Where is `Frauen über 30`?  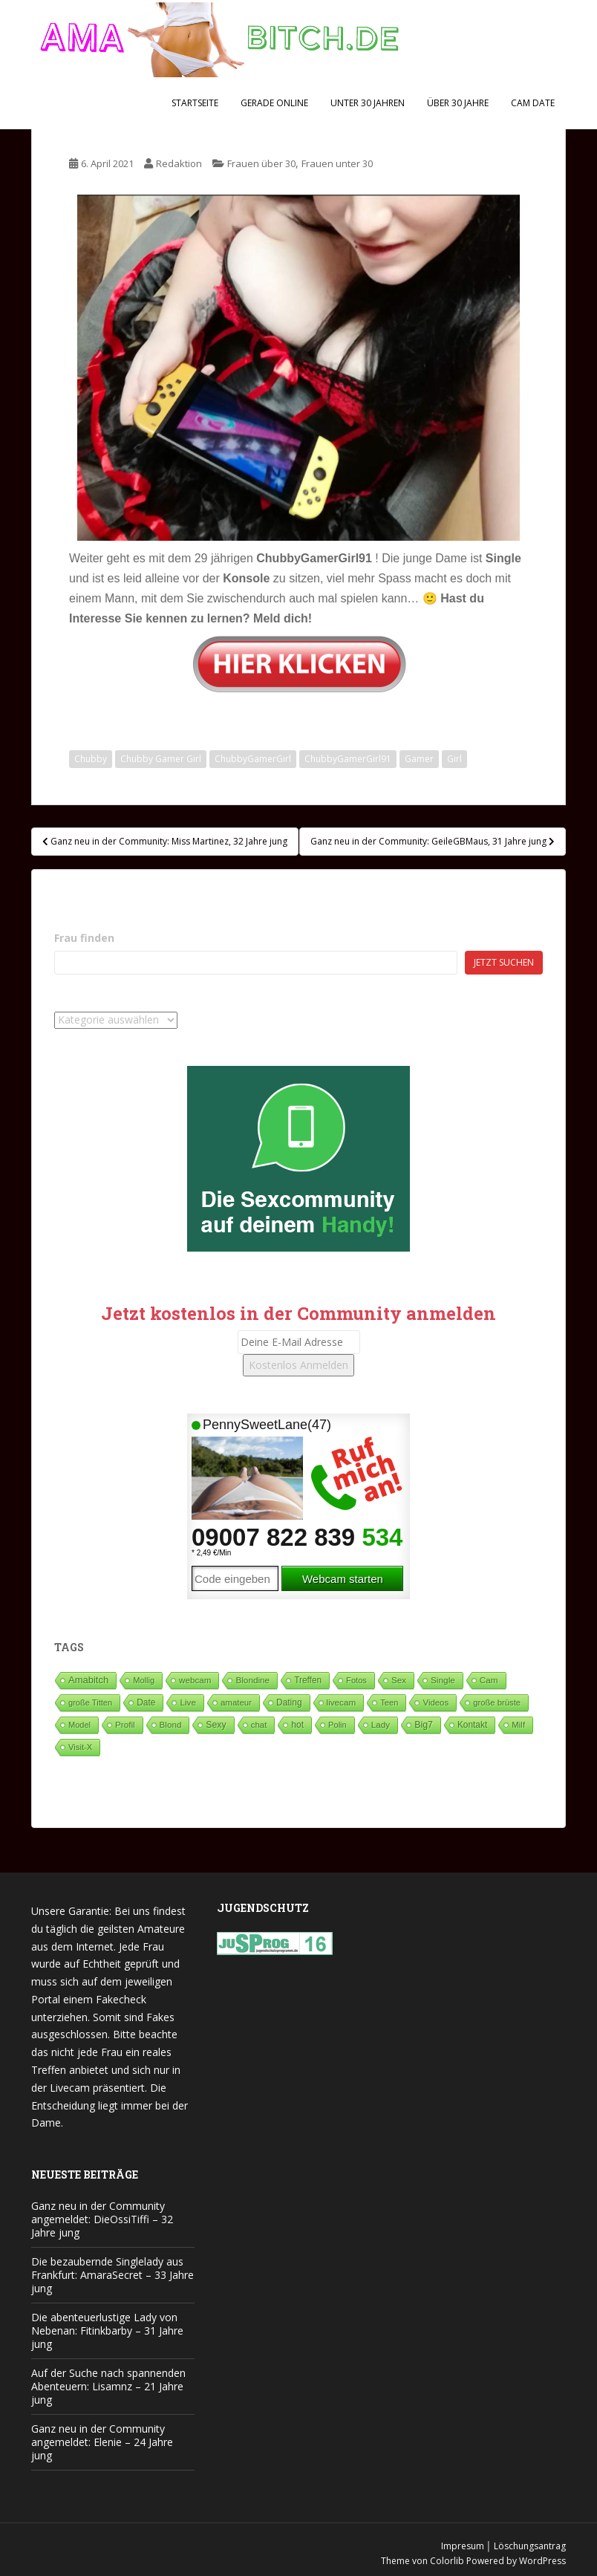 Frauen über 30 is located at coordinates (261, 163).